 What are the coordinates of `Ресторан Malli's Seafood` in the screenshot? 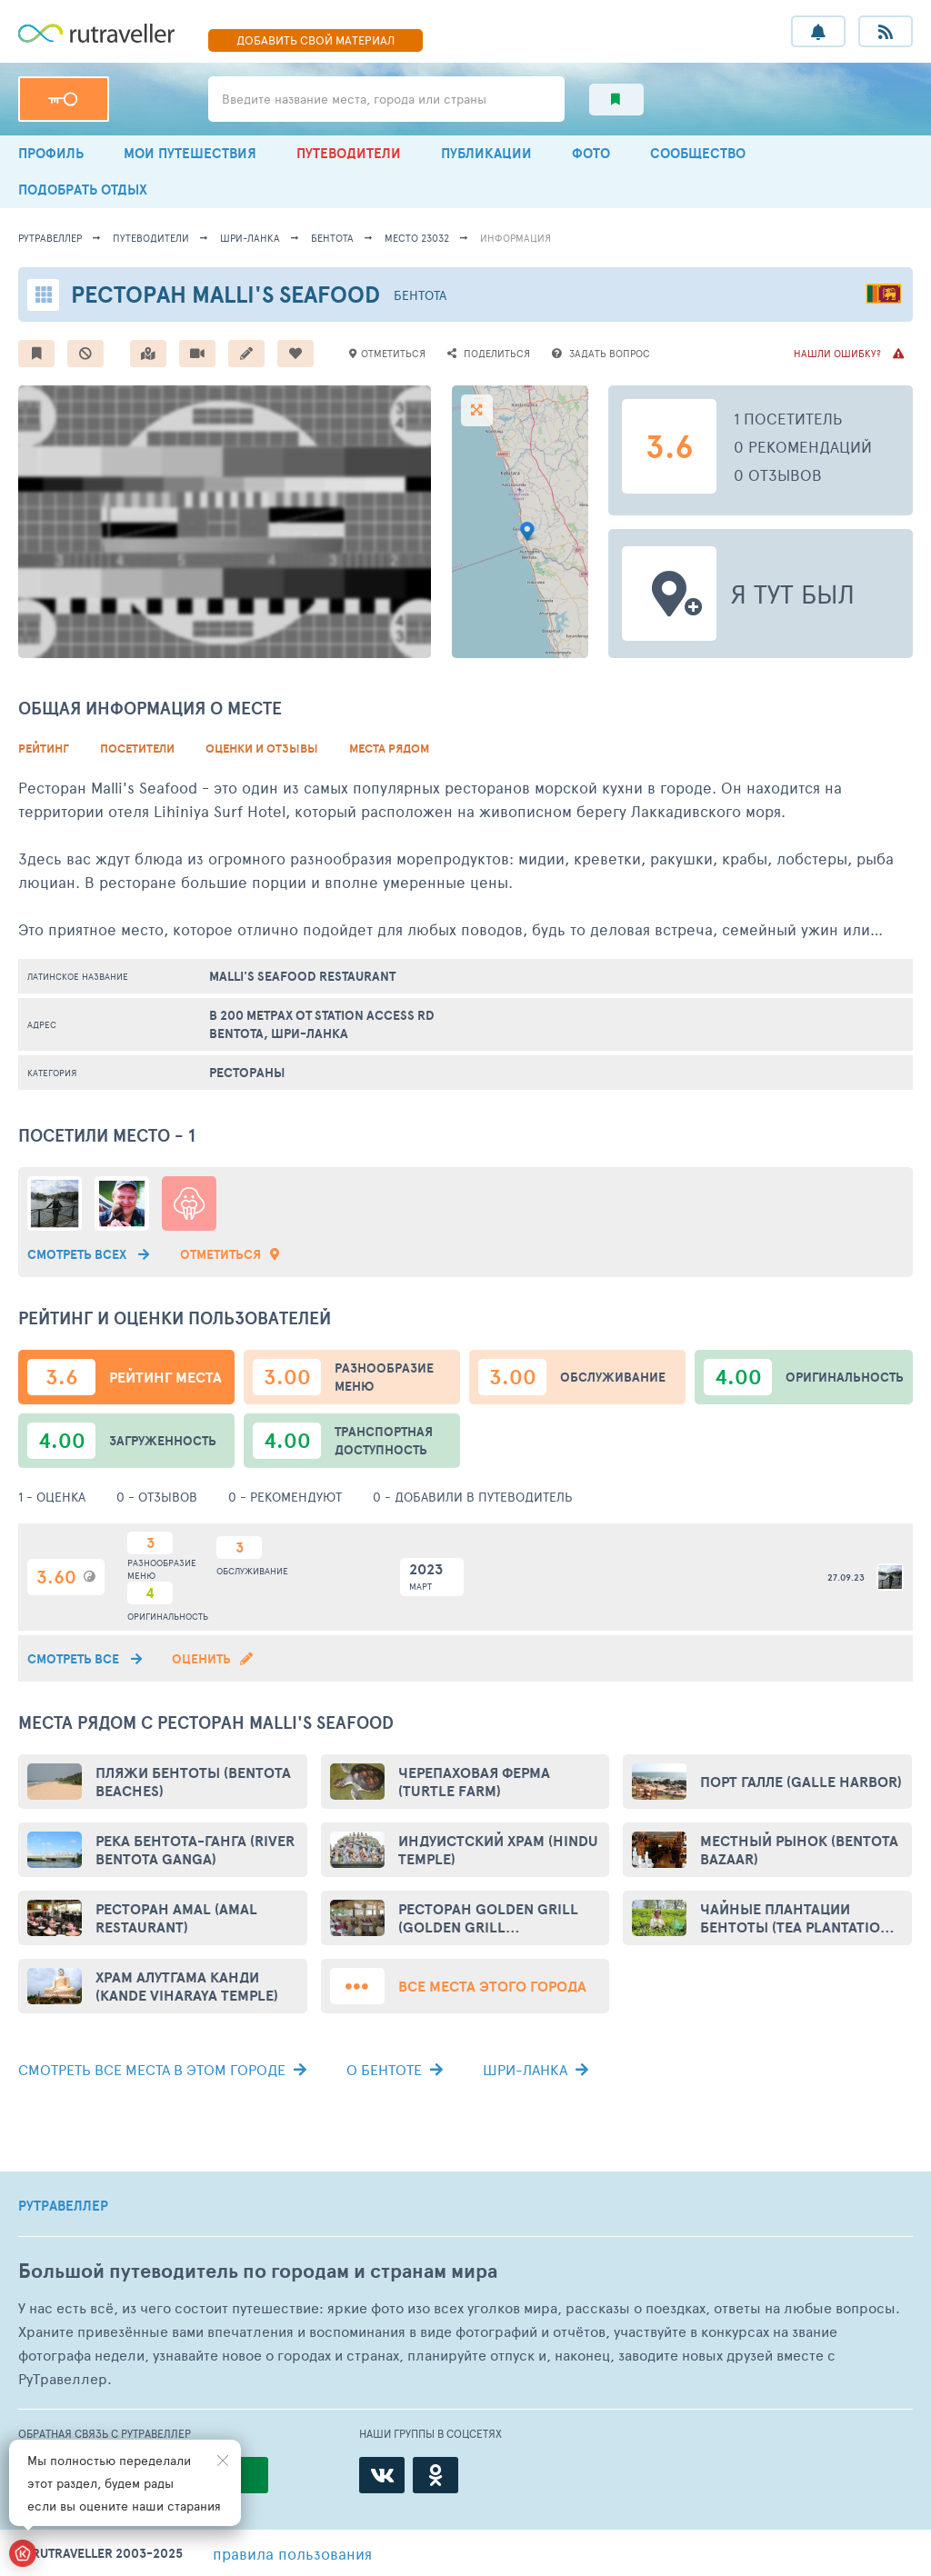 It's located at (225, 294).